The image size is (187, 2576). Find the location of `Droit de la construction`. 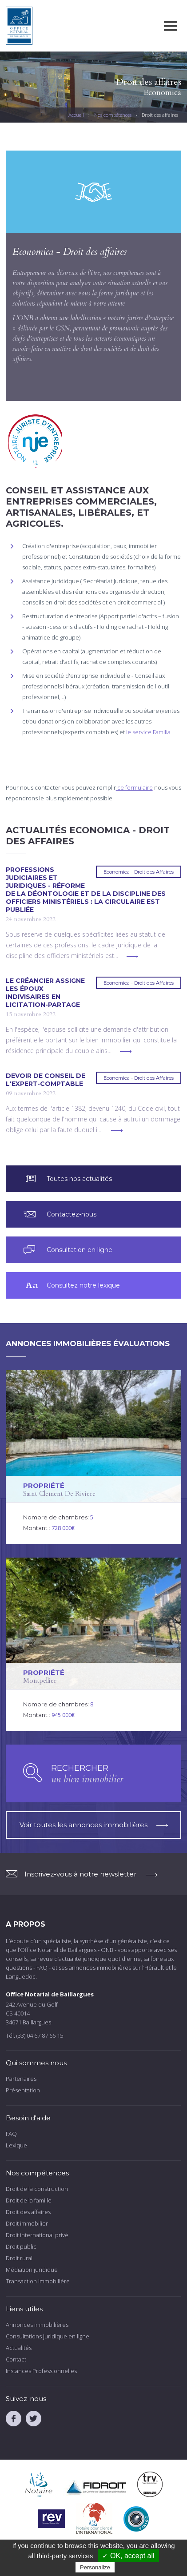

Droit de la construction is located at coordinates (37, 2188).